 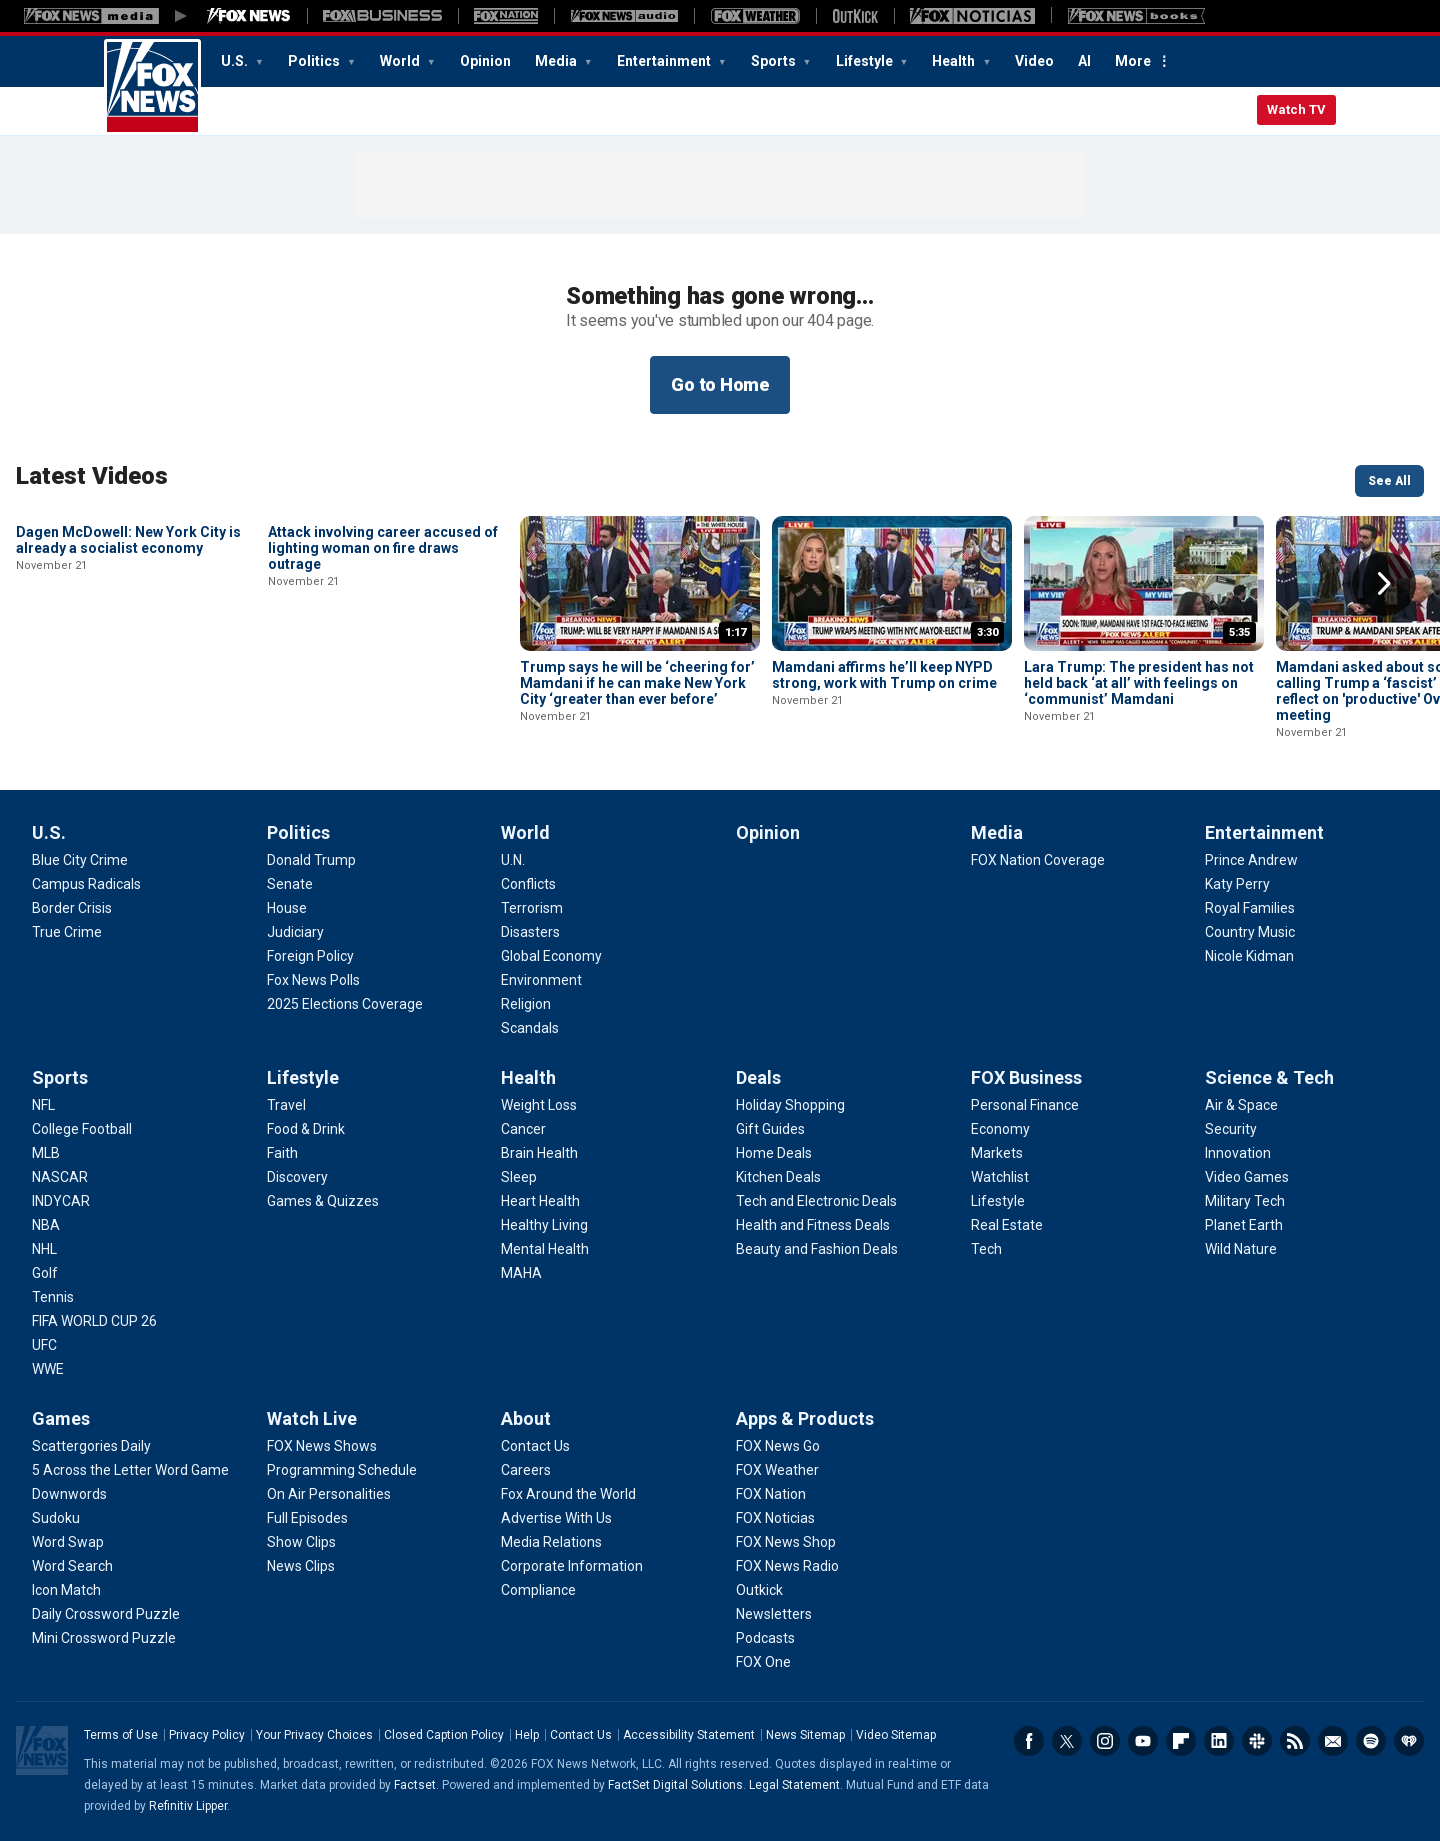 I want to click on Entertainment, so click(x=665, y=61).